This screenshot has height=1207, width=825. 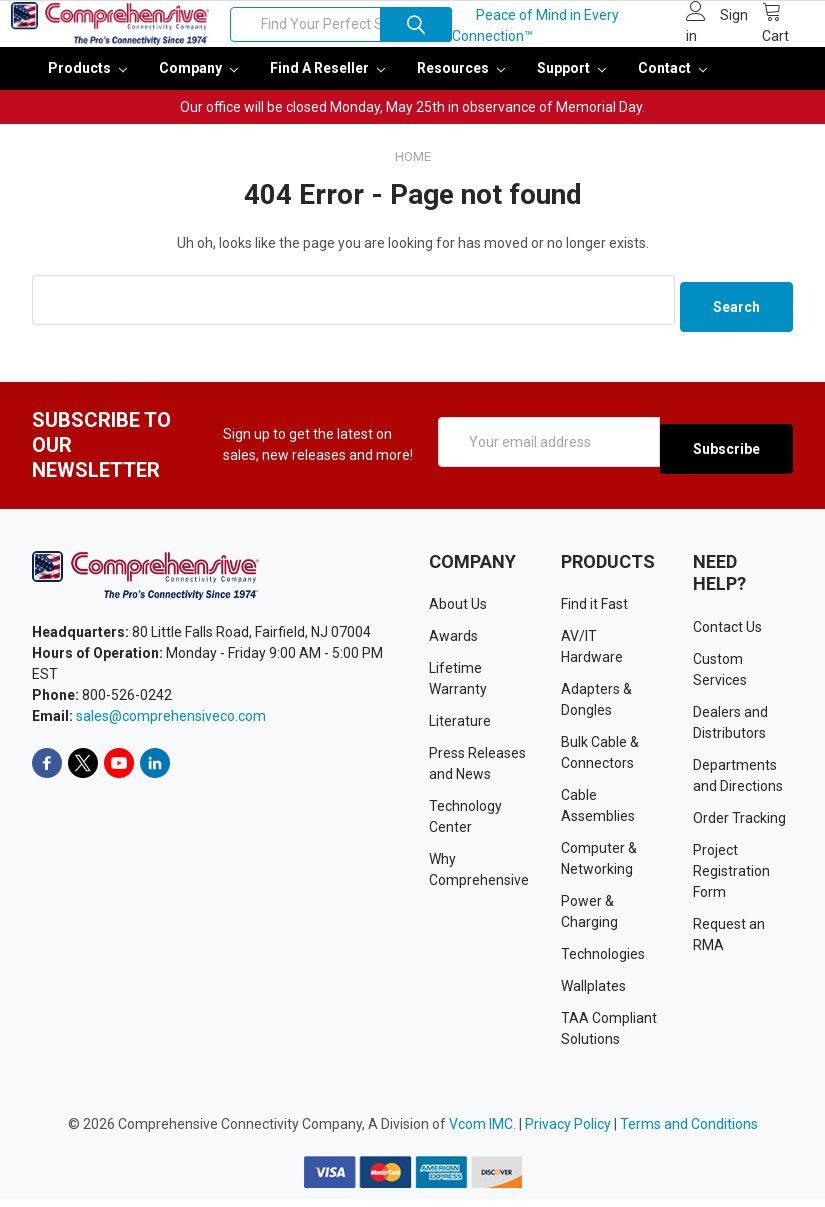 I want to click on Contact Us, so click(x=727, y=635).